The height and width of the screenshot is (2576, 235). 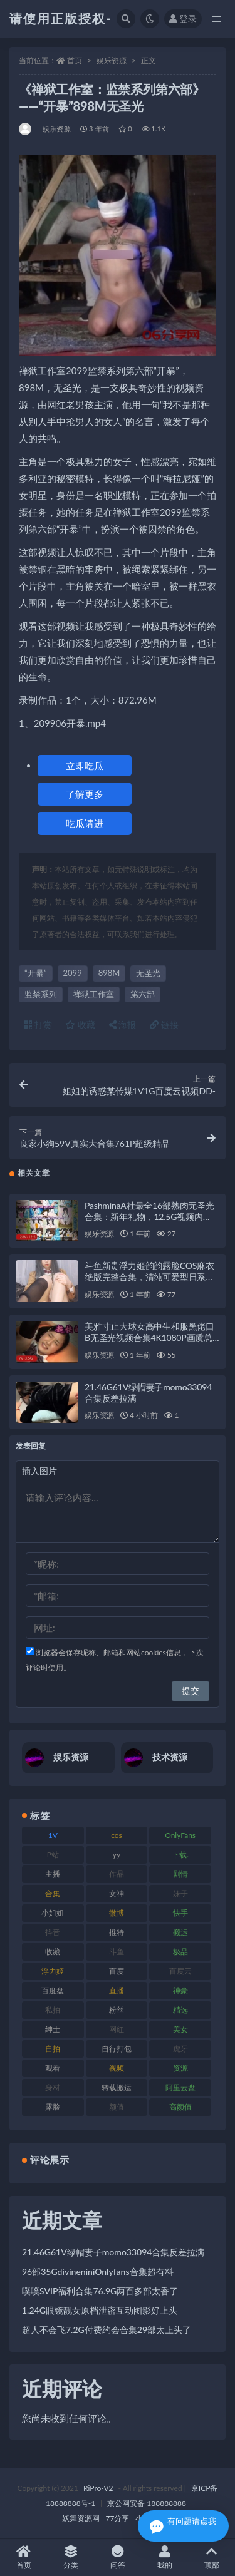 What do you see at coordinates (52, 1971) in the screenshot?
I see `浮力姬 [浮力姬 (75 项)]` at bounding box center [52, 1971].